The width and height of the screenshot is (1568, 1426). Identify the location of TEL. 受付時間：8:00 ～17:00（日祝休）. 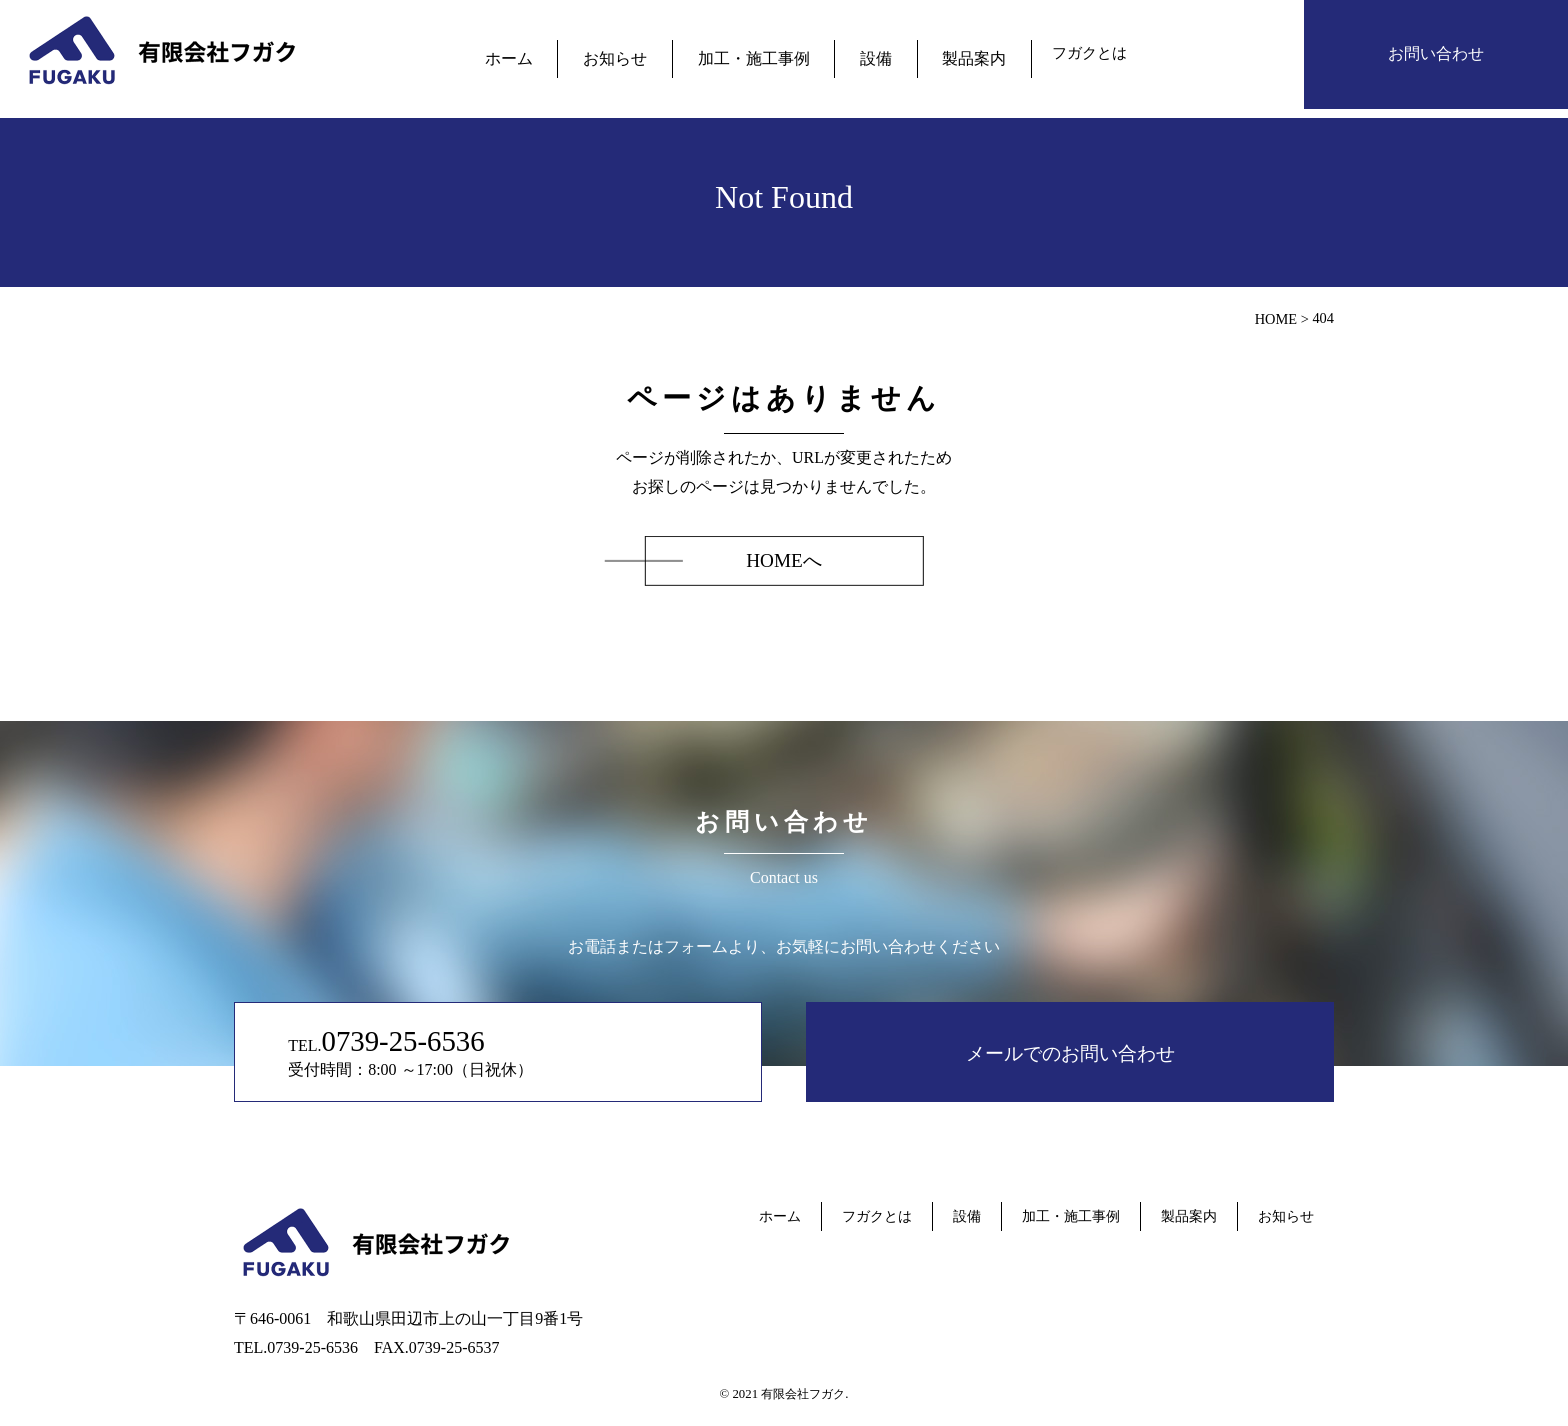
(457, 1051).